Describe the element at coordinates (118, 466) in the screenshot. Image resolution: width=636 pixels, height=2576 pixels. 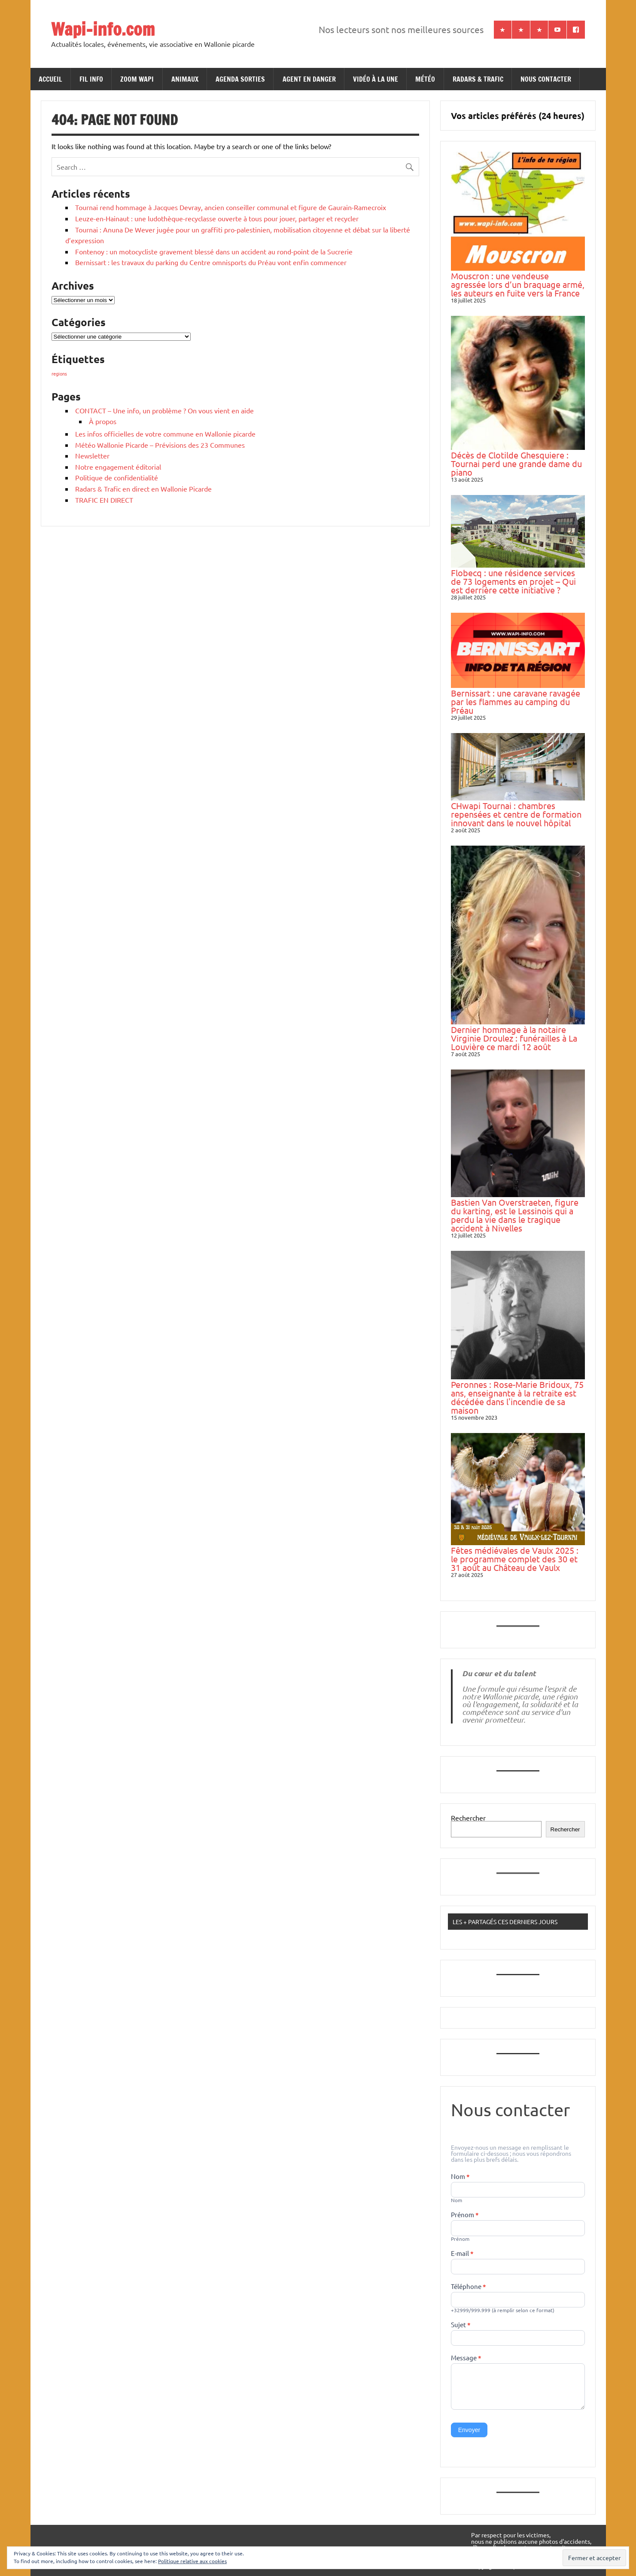
I see `Notre engagement éditorial` at that location.